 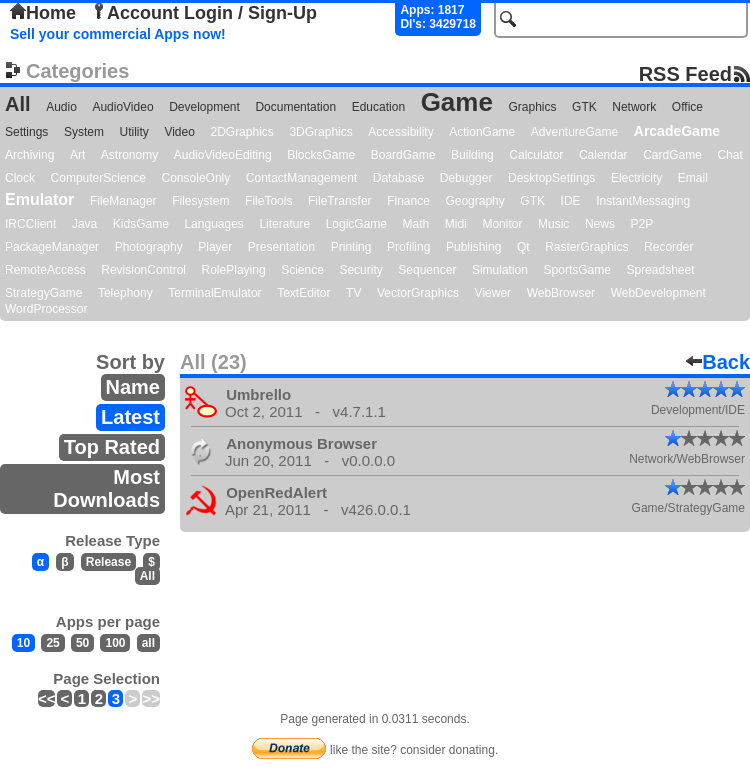 I want to click on 10, so click(x=23, y=643).